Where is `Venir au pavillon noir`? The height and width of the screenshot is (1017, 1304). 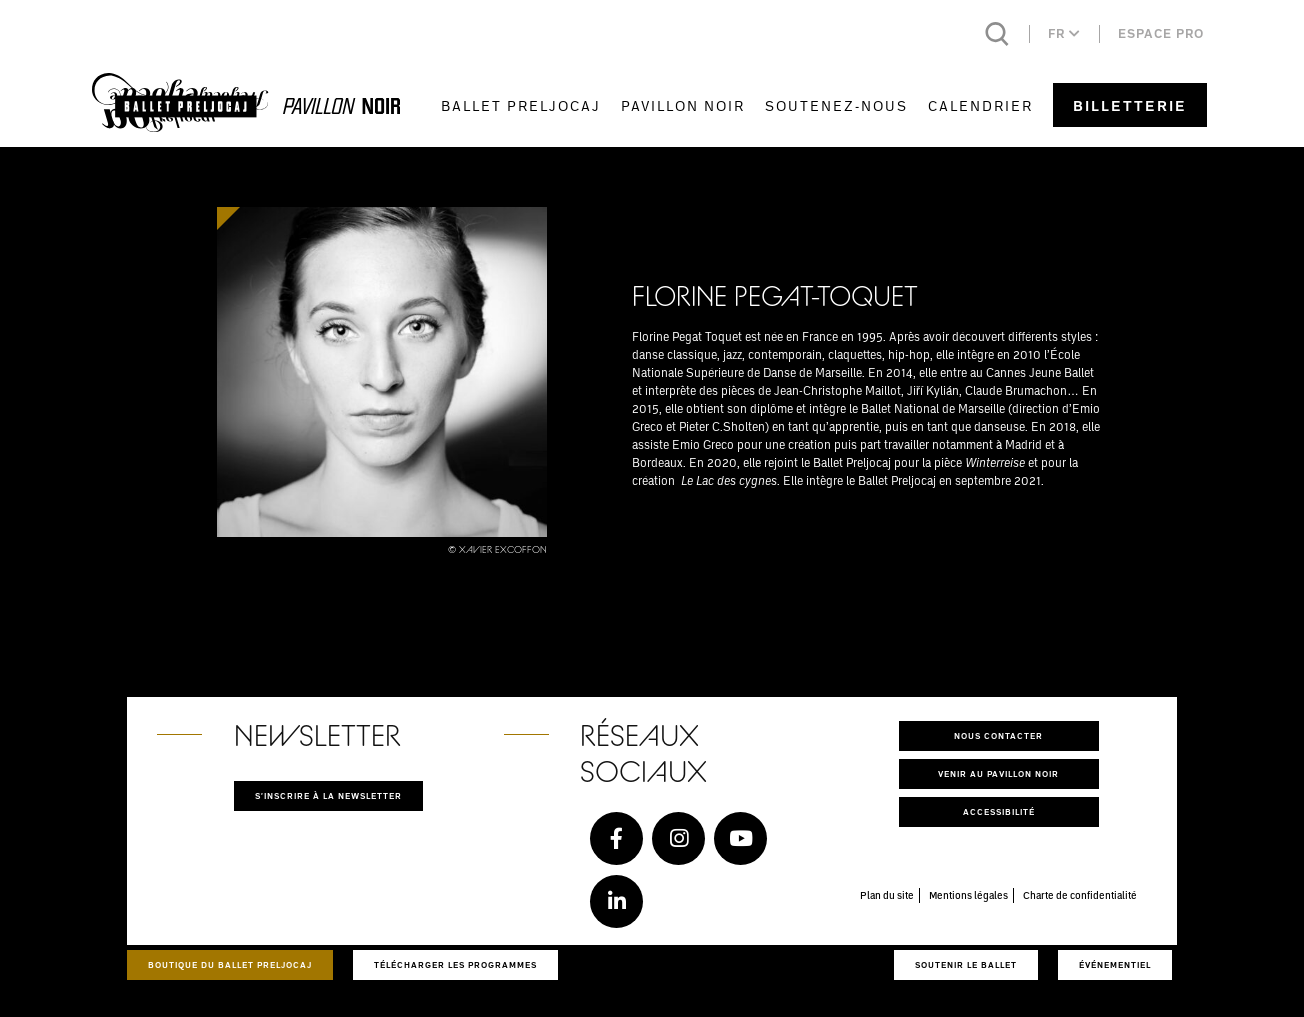
Venir au pavillon noir is located at coordinates (998, 773).